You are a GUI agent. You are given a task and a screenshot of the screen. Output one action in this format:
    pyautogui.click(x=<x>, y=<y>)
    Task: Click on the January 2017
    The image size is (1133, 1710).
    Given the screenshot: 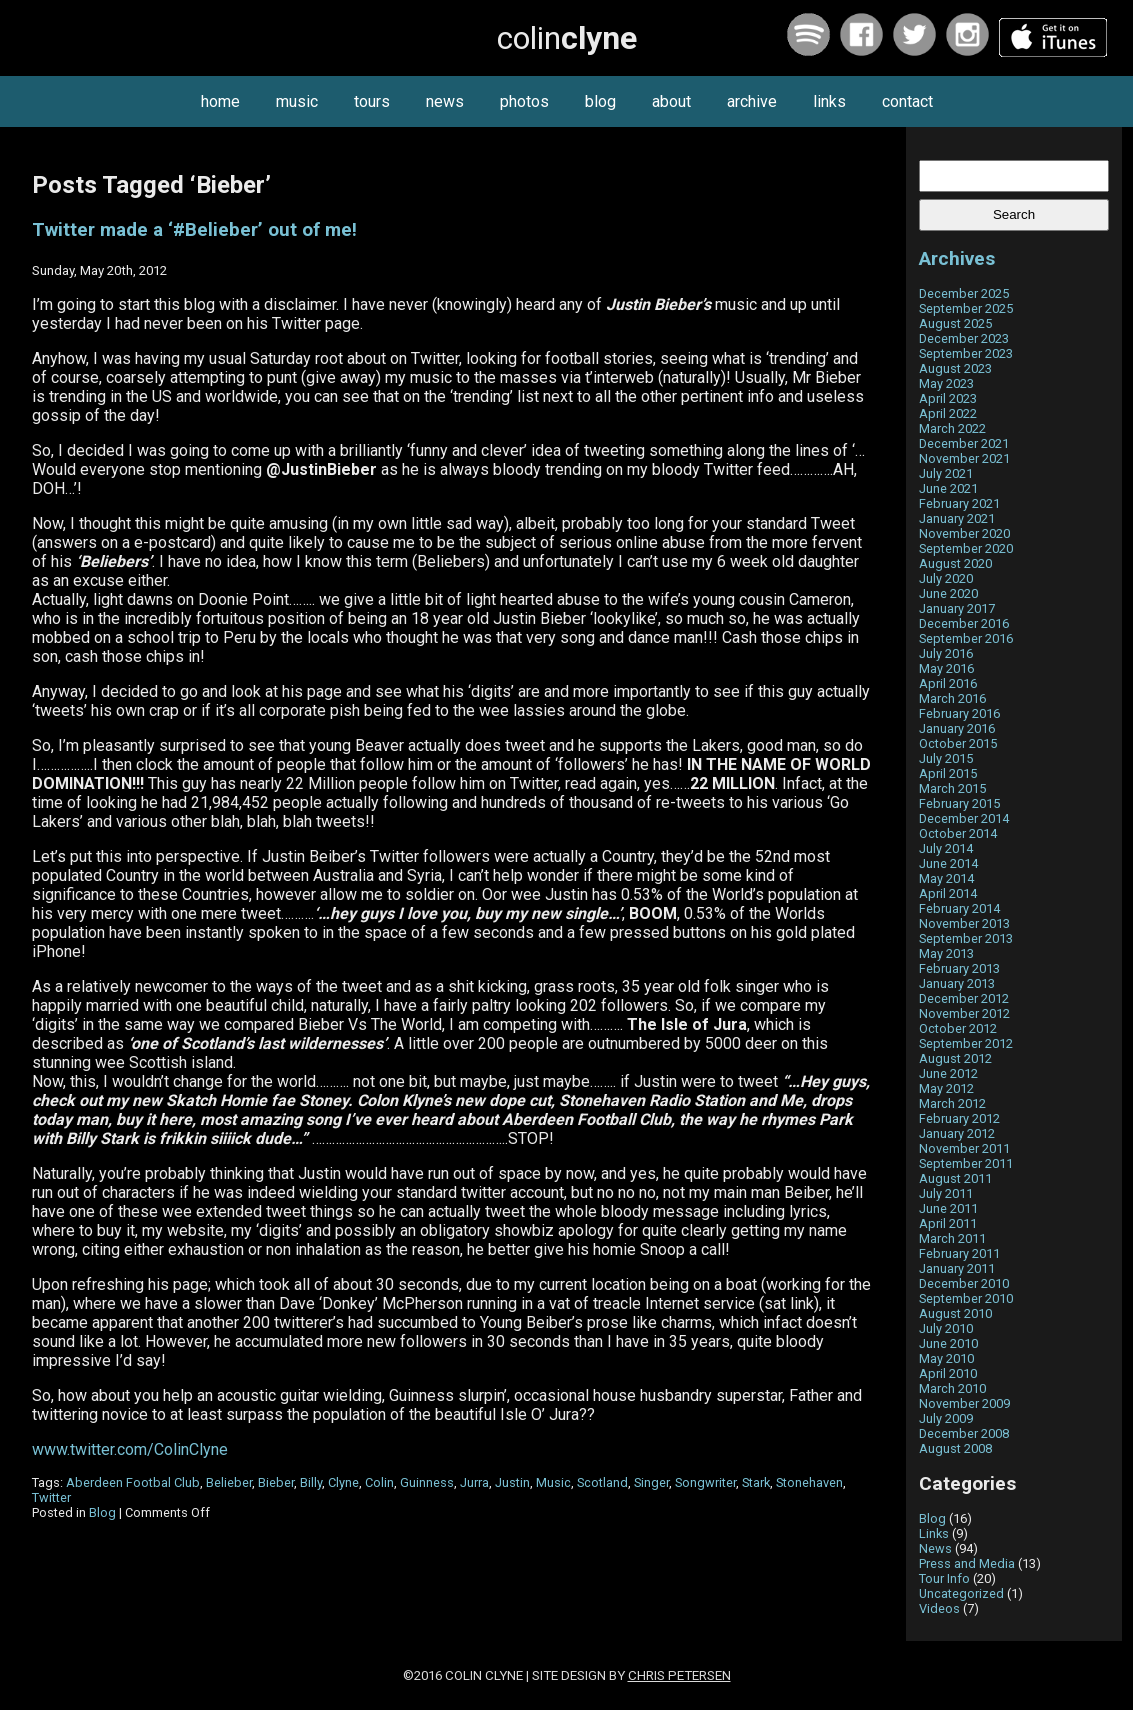 What is the action you would take?
    pyautogui.click(x=957, y=608)
    